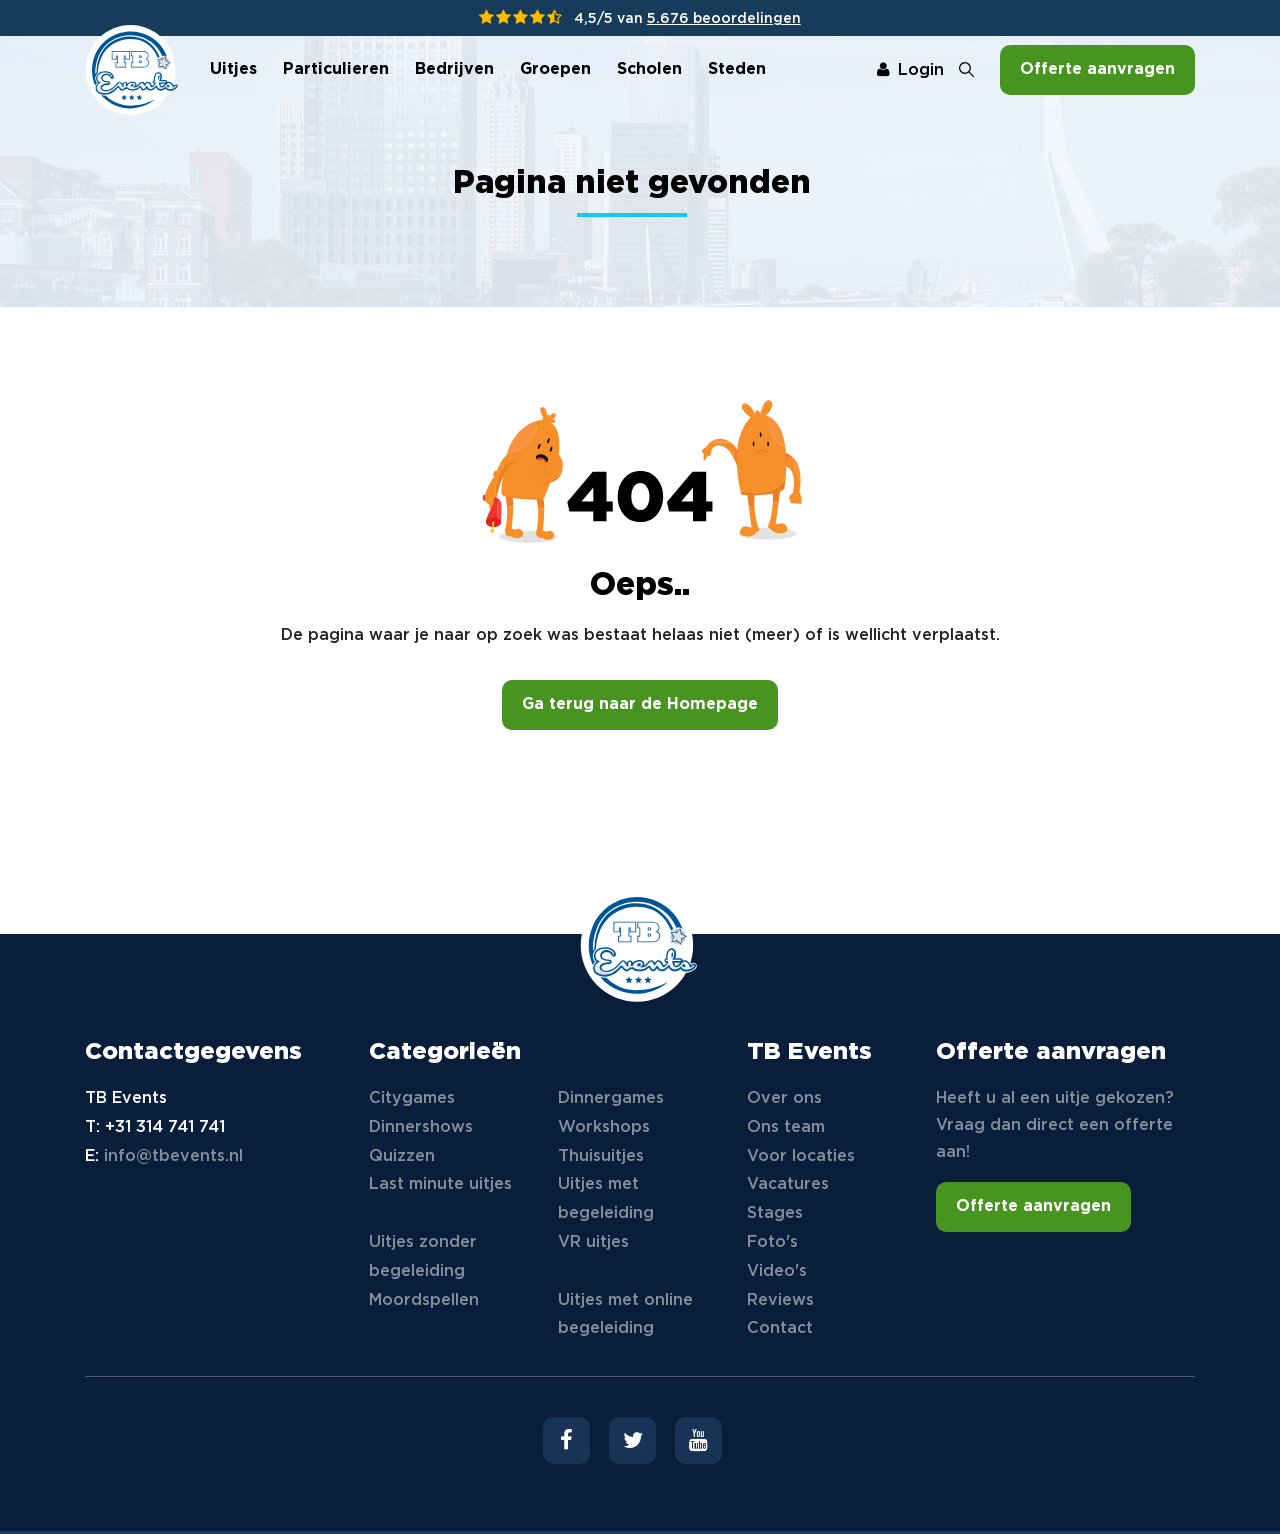 Image resolution: width=1280 pixels, height=1534 pixels. I want to click on VR uitjes, so click(593, 1242).